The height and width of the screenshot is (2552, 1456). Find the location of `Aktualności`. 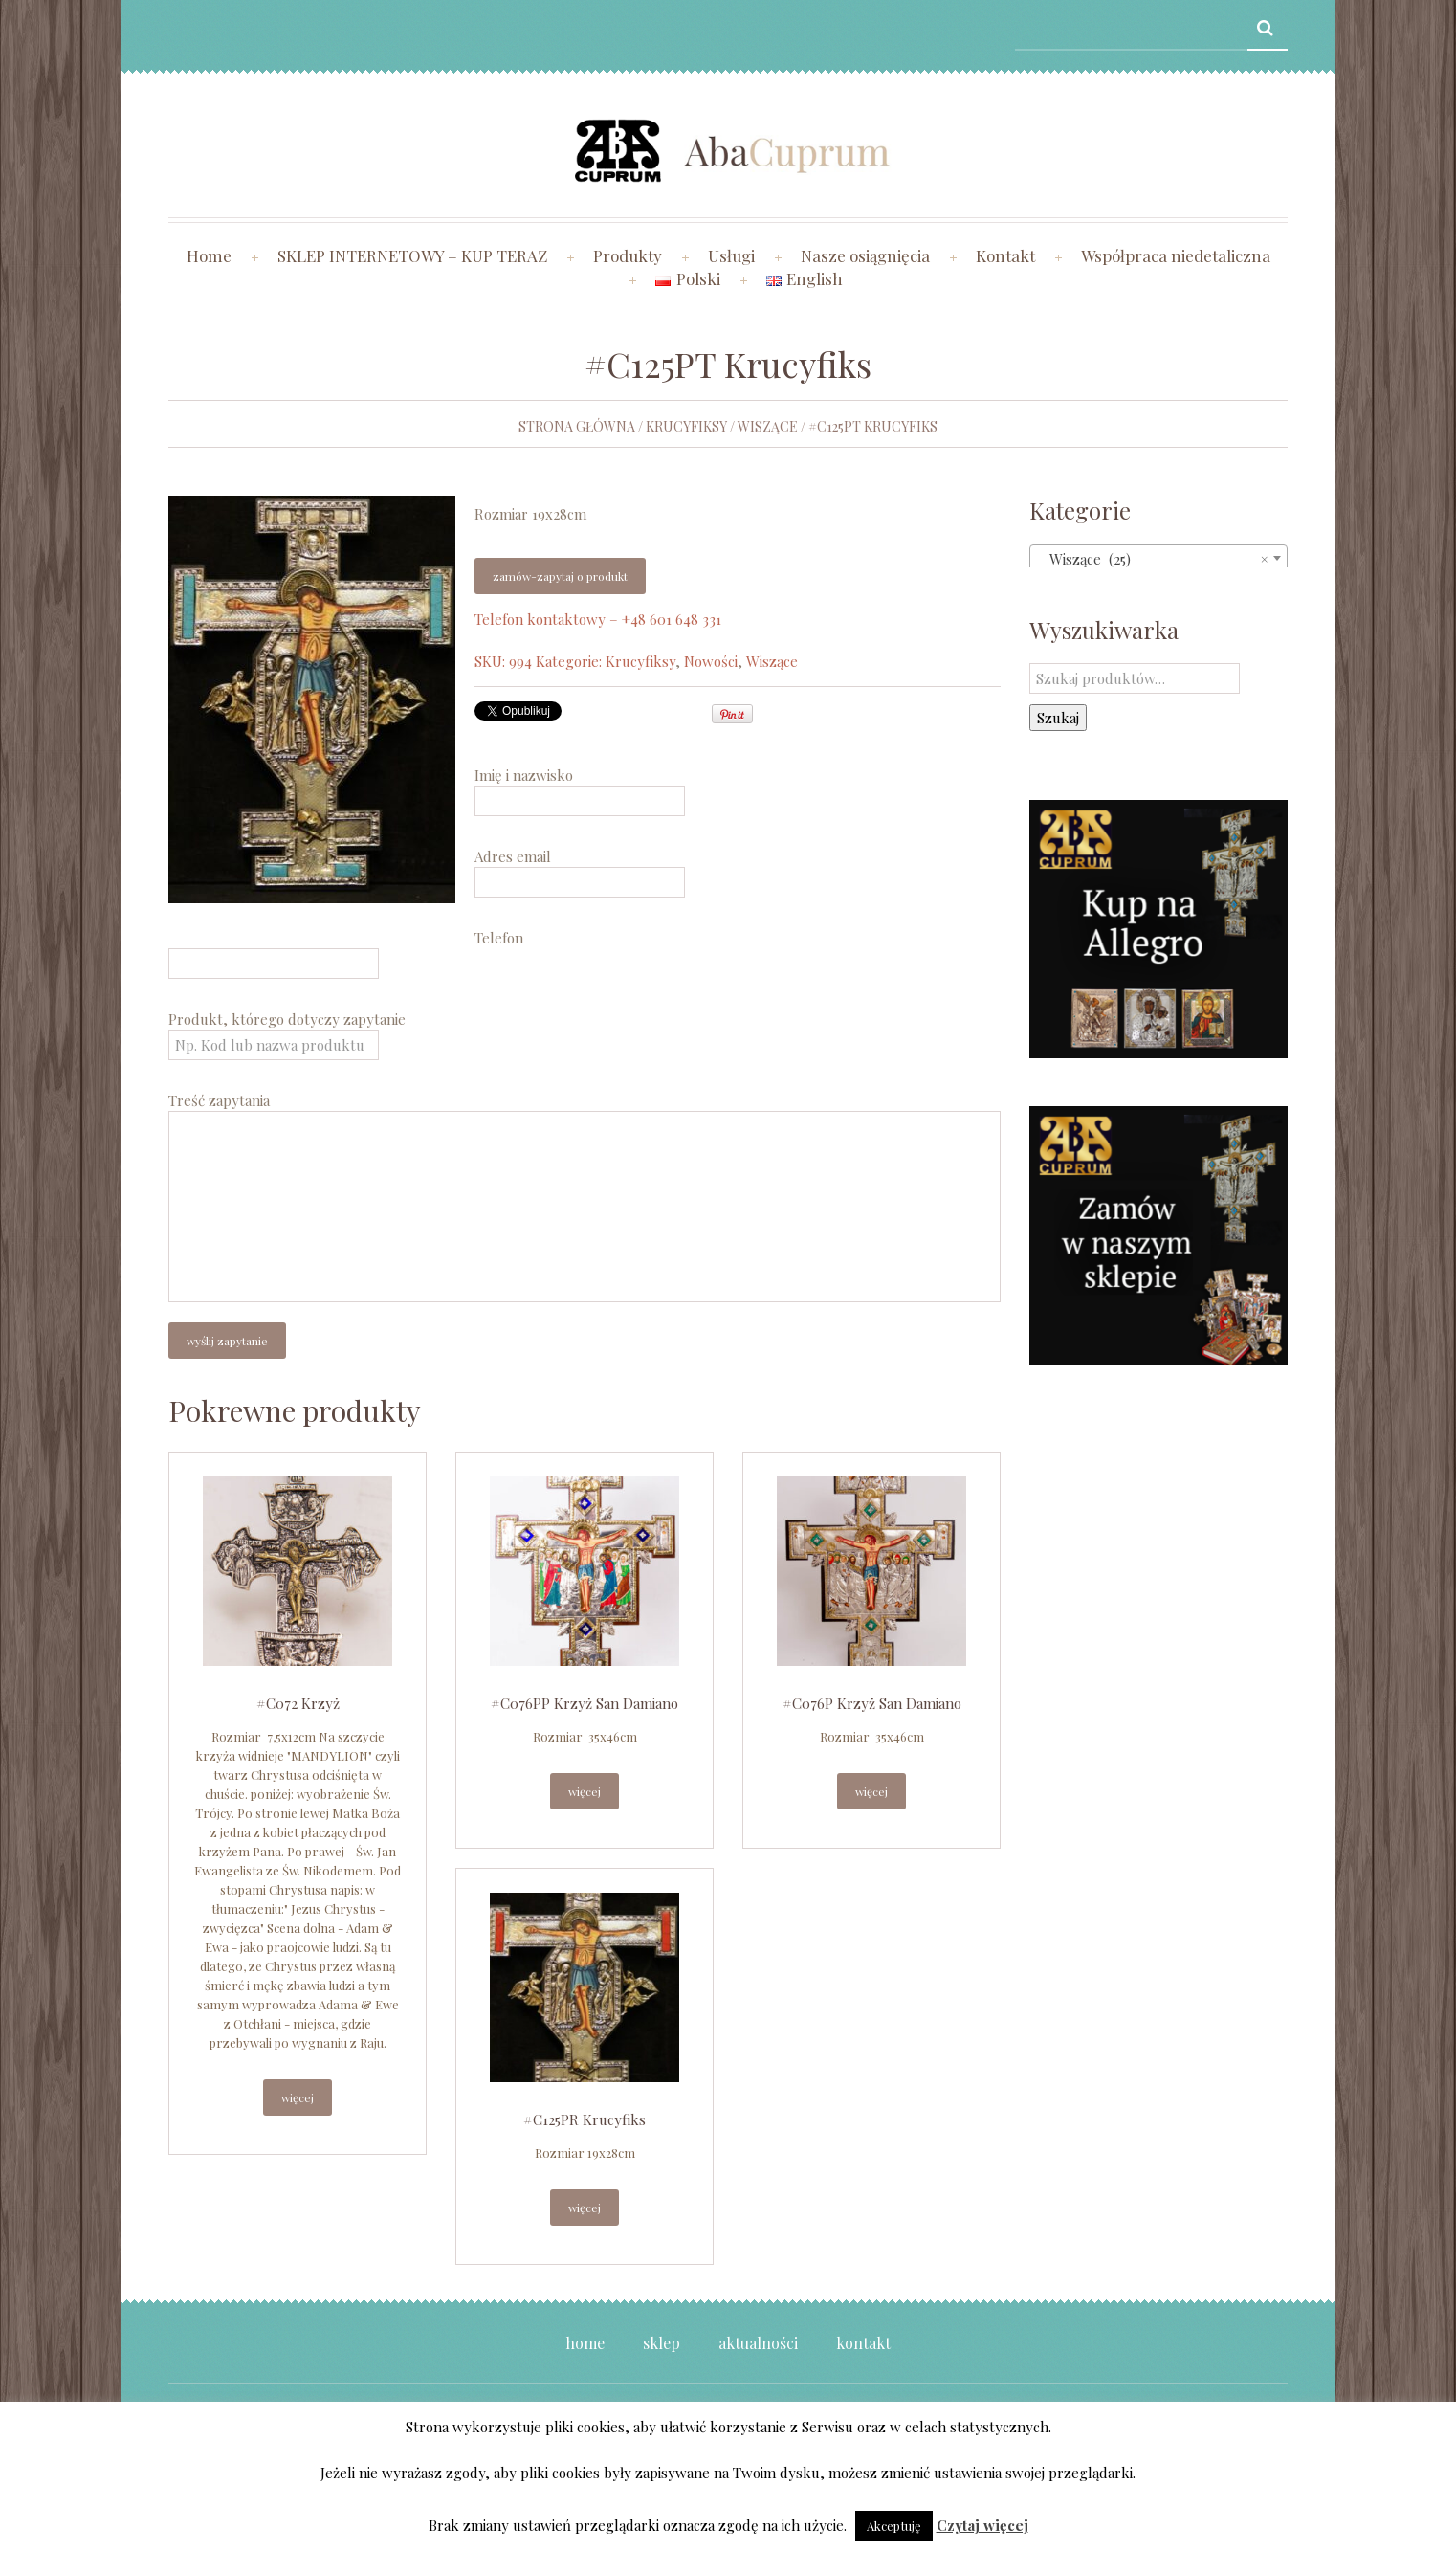

Aktualności is located at coordinates (758, 2343).